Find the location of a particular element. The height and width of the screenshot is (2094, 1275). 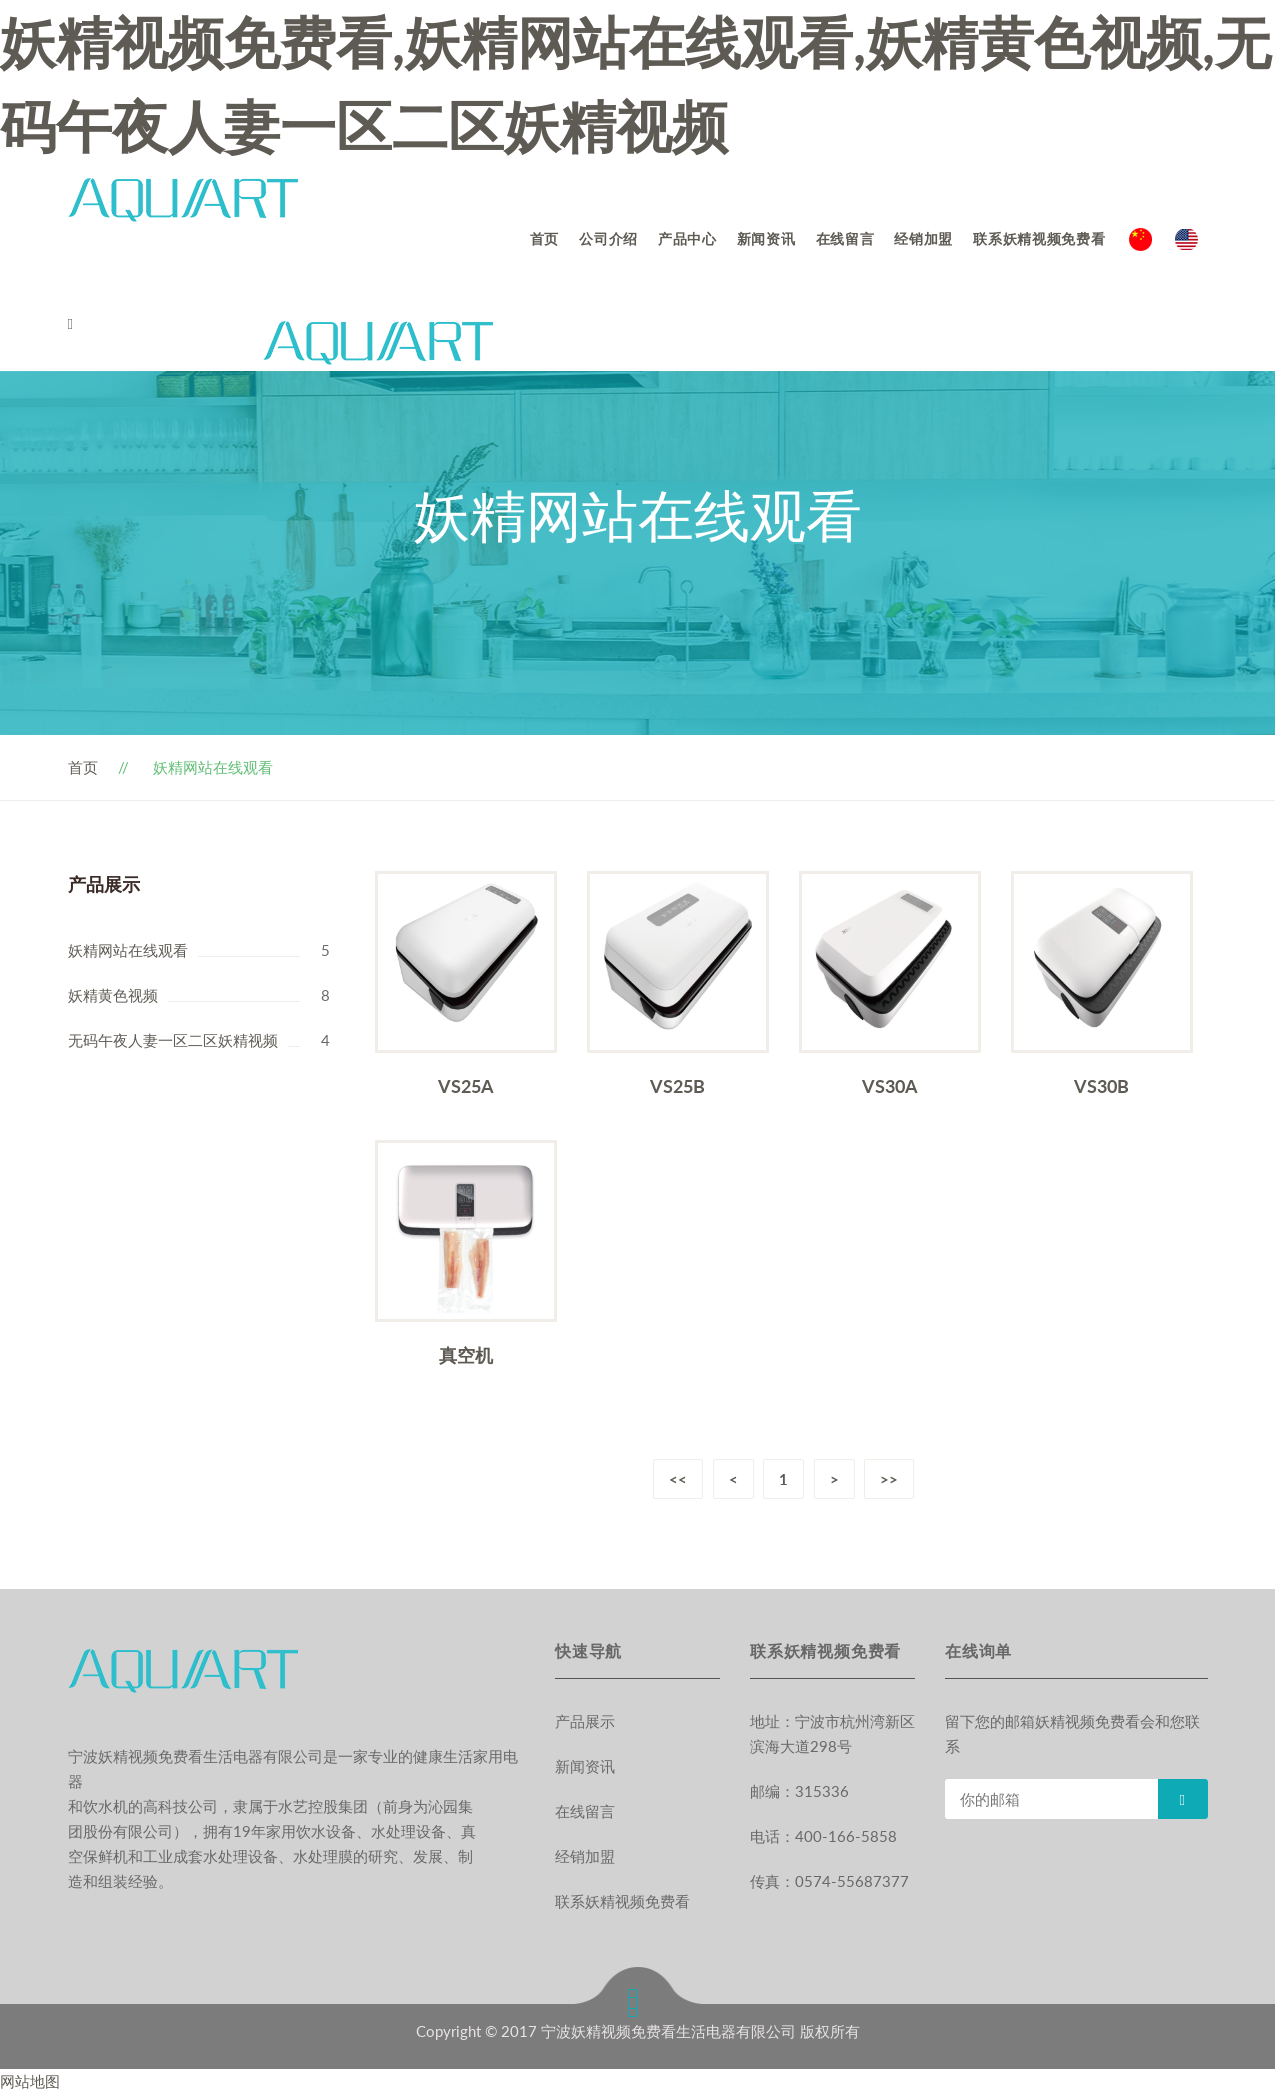

产品展示 is located at coordinates (585, 1721).